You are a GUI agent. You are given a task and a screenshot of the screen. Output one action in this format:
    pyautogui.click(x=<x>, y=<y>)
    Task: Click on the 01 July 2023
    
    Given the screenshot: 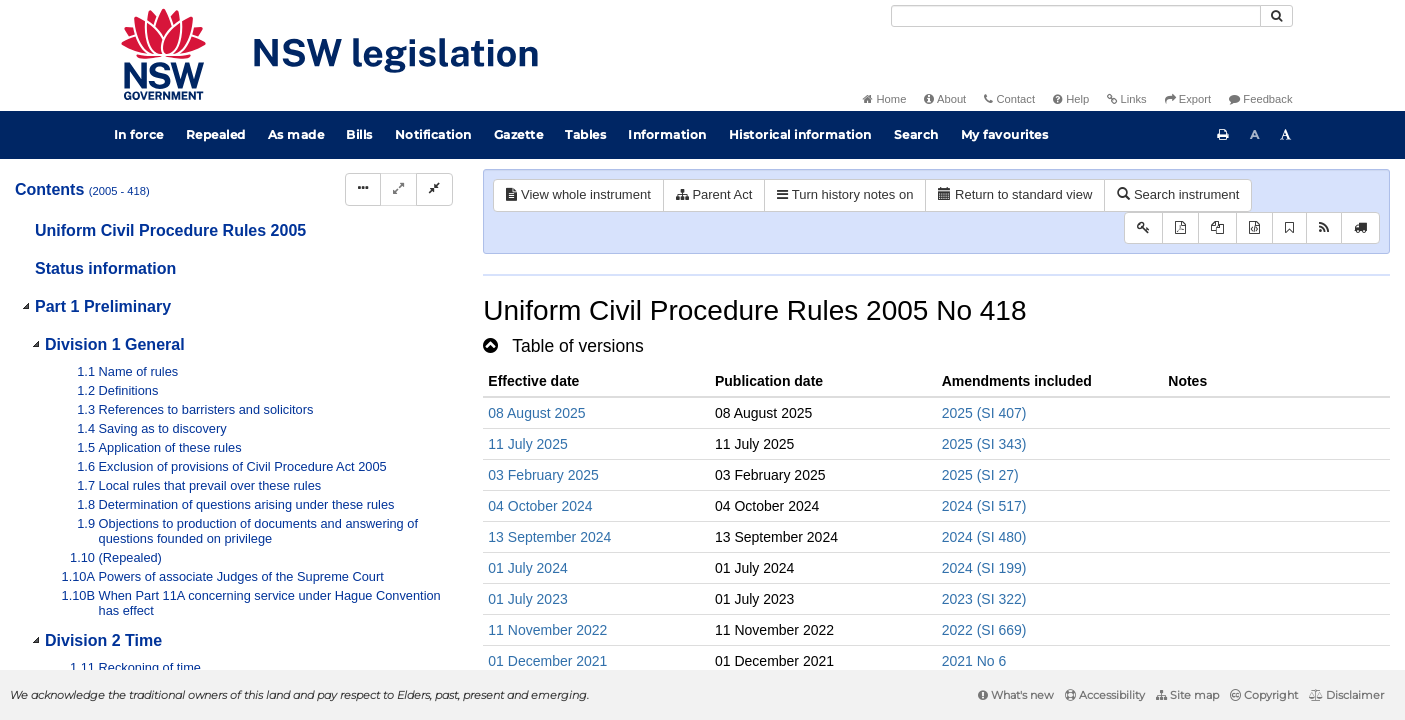 What is the action you would take?
    pyautogui.click(x=527, y=599)
    